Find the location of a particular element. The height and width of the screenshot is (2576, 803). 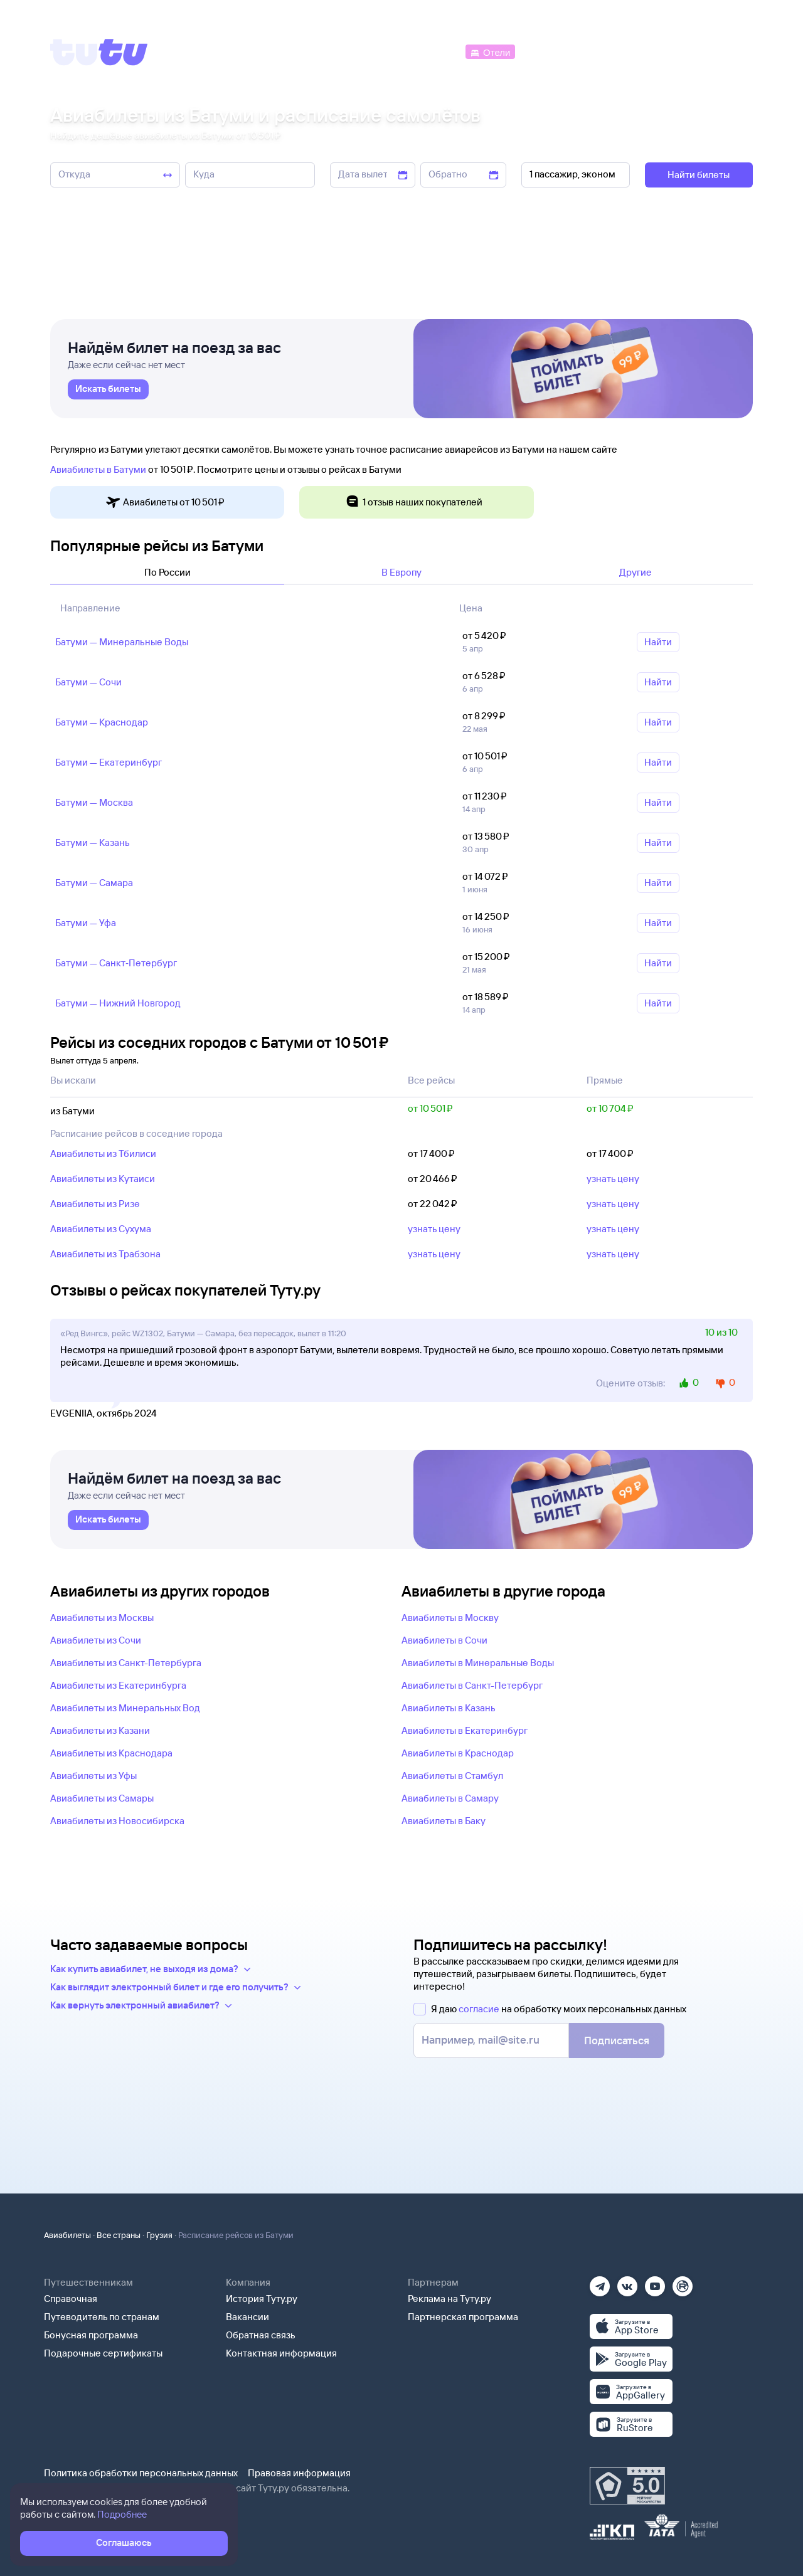

Авиабилеты в Казань is located at coordinates (449, 1708).